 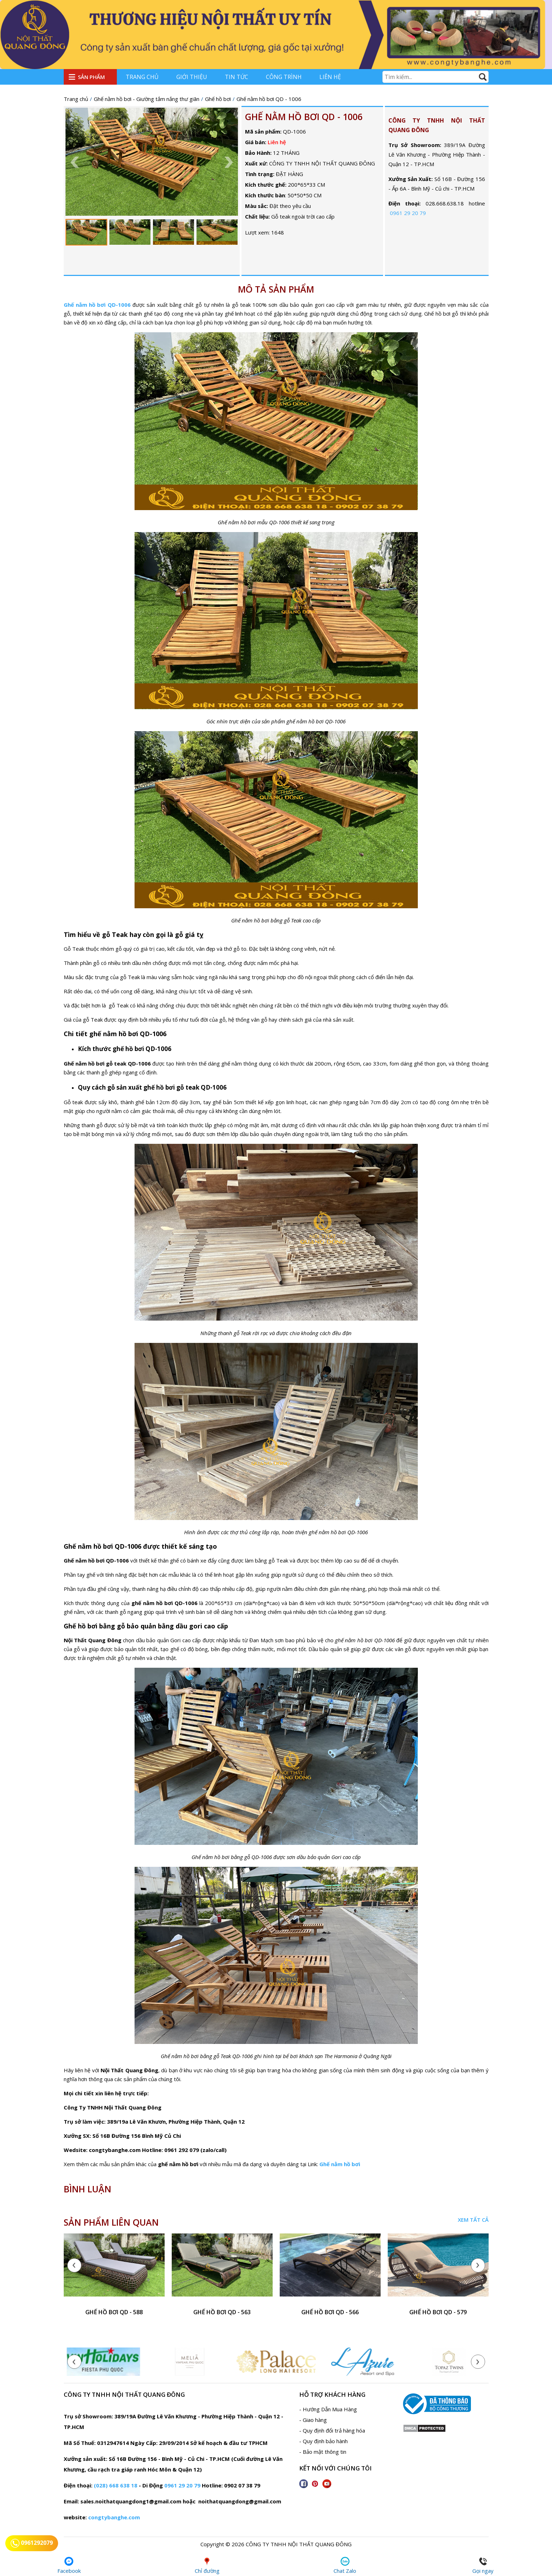 What do you see at coordinates (114, 2312) in the screenshot?
I see `ghế hồ bơi QD - 588` at bounding box center [114, 2312].